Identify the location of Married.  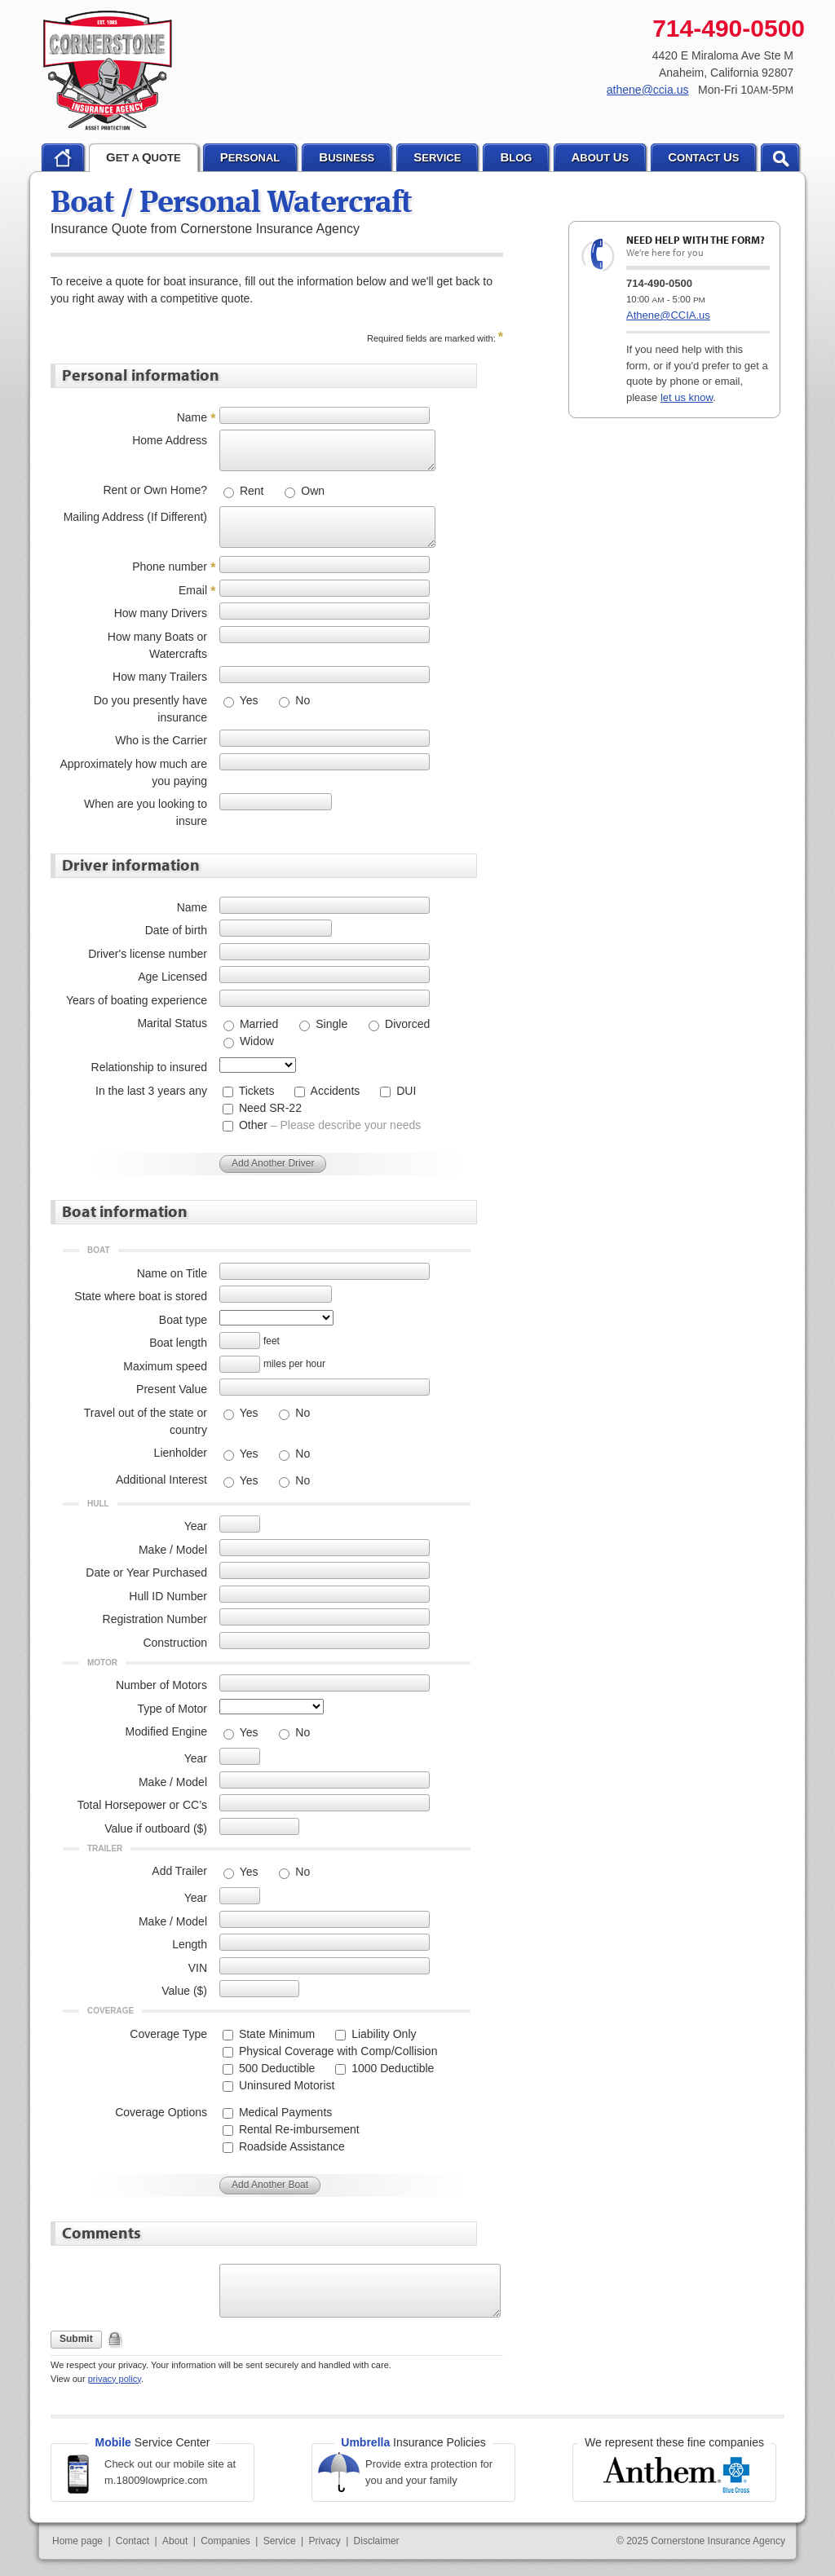
(257, 1023).